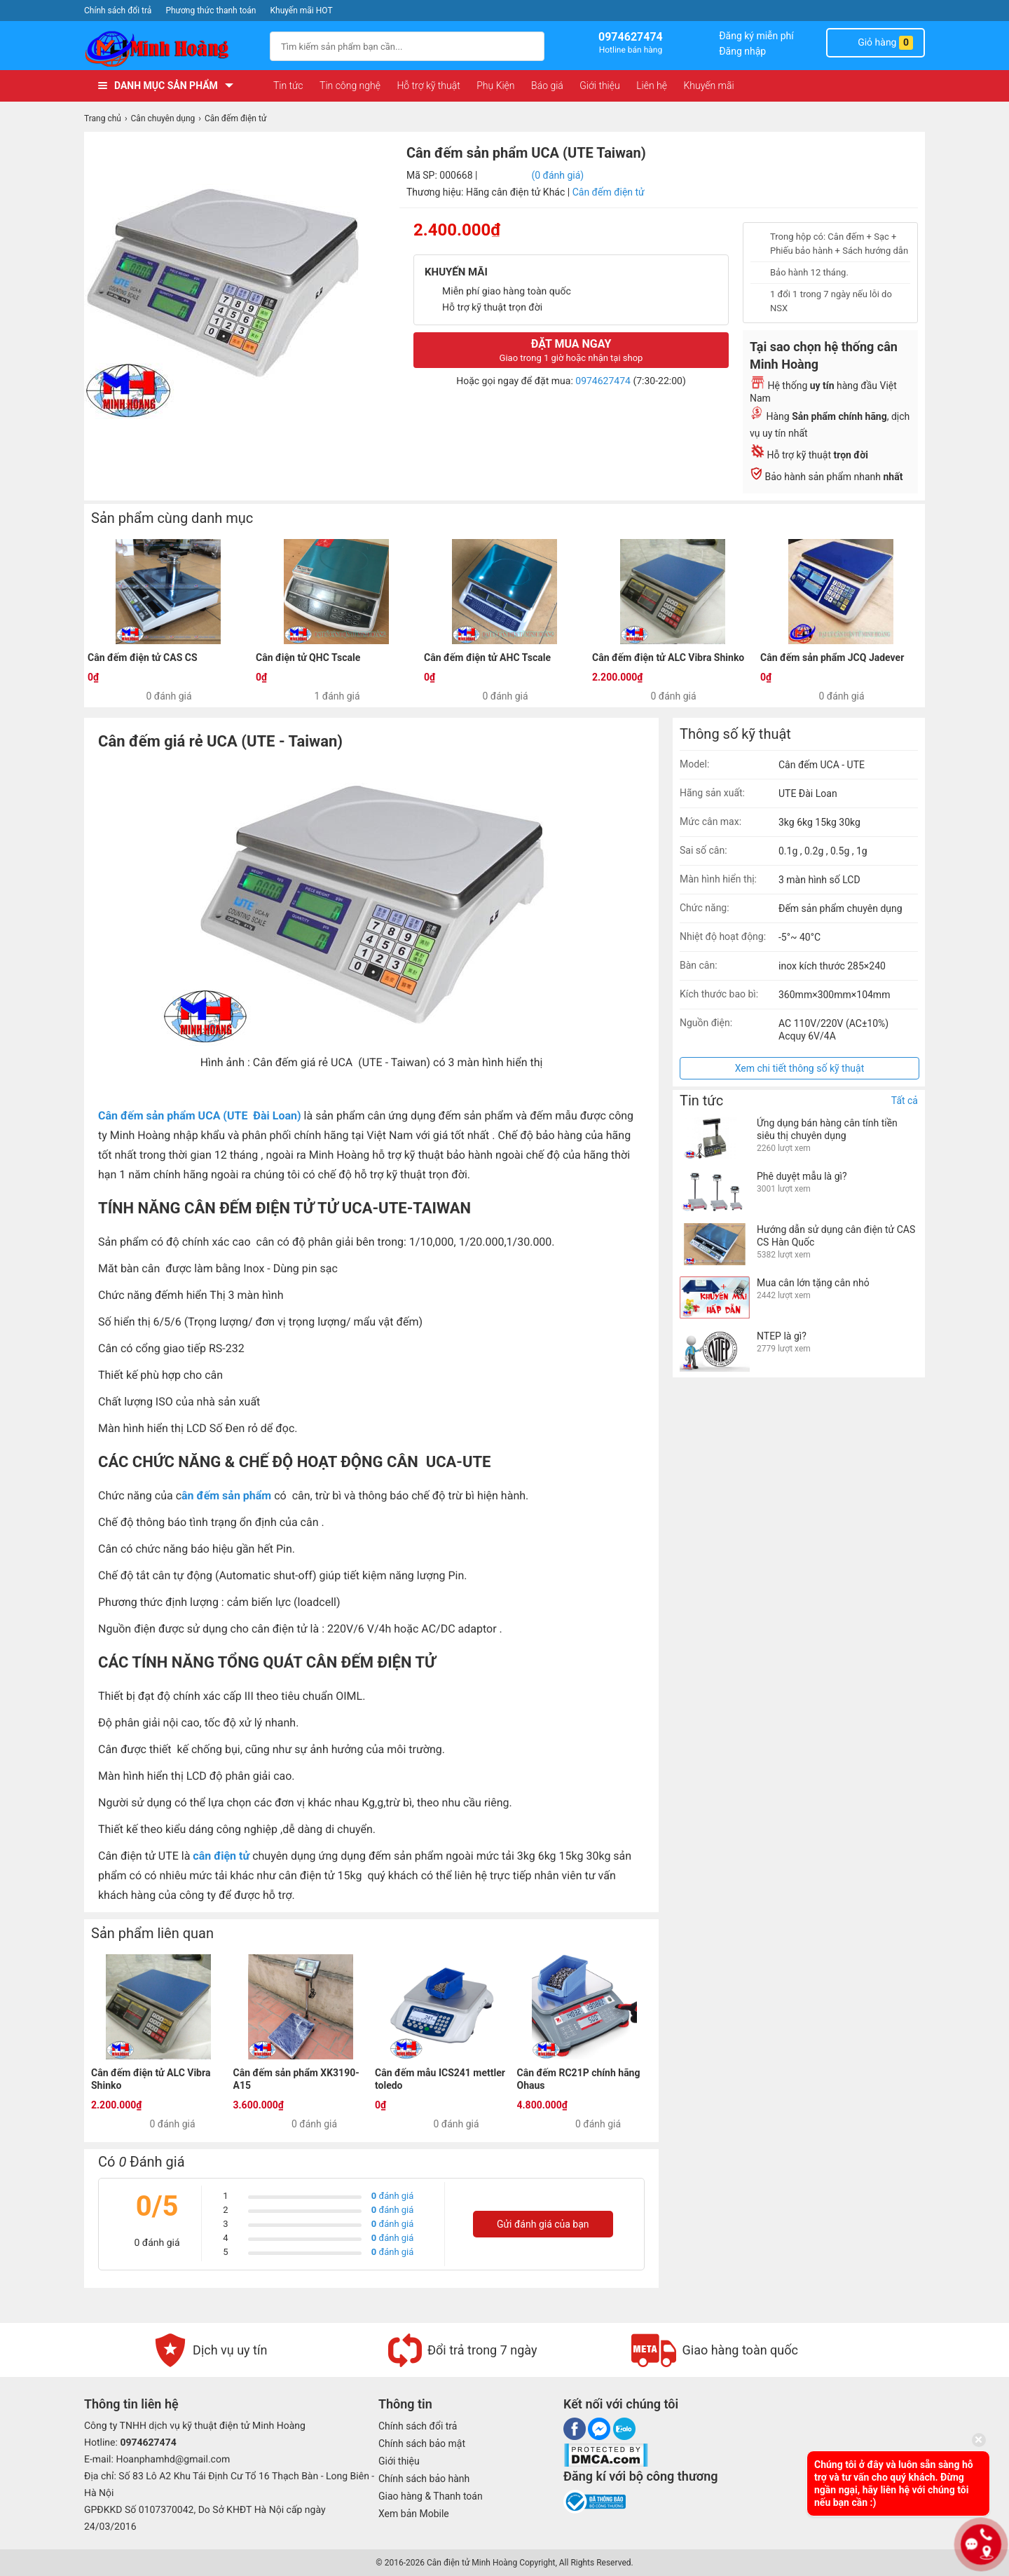 The height and width of the screenshot is (2576, 1009). What do you see at coordinates (413, 2513) in the screenshot?
I see `Xem bản Mobile` at bounding box center [413, 2513].